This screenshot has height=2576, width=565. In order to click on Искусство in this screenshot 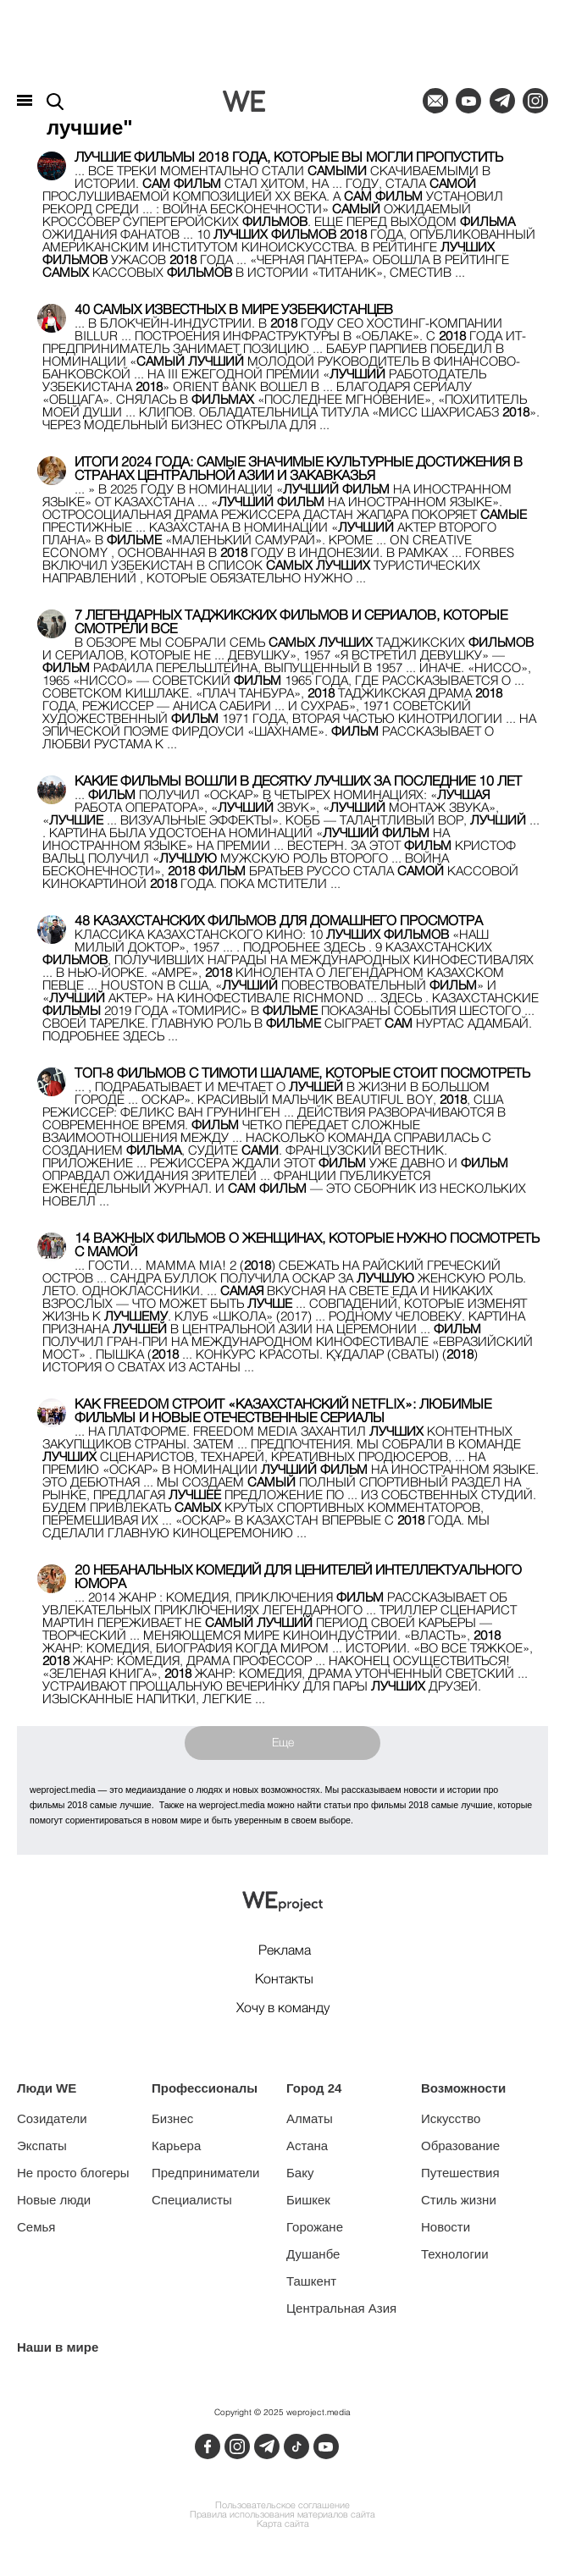, I will do `click(450, 2118)`.